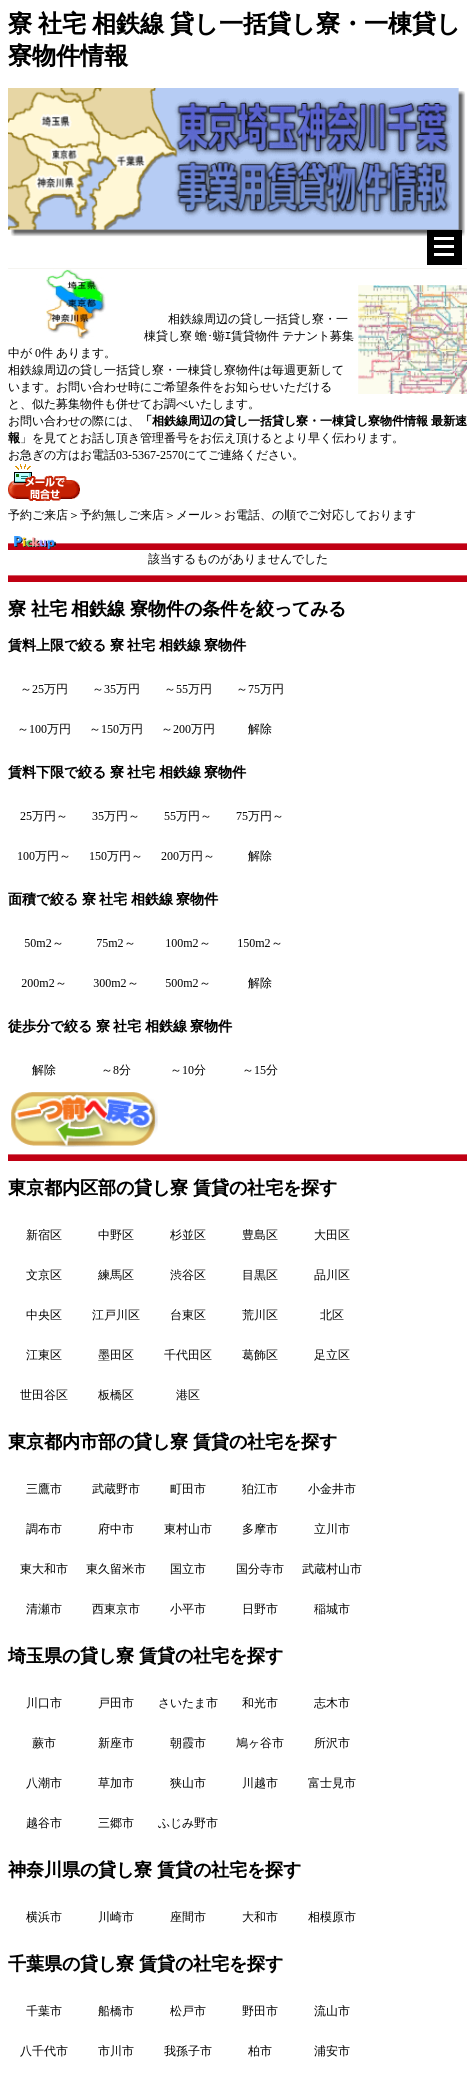 Image resolution: width=475 pixels, height=2079 pixels. Describe the element at coordinates (332, 1489) in the screenshot. I see `小金井市` at that location.